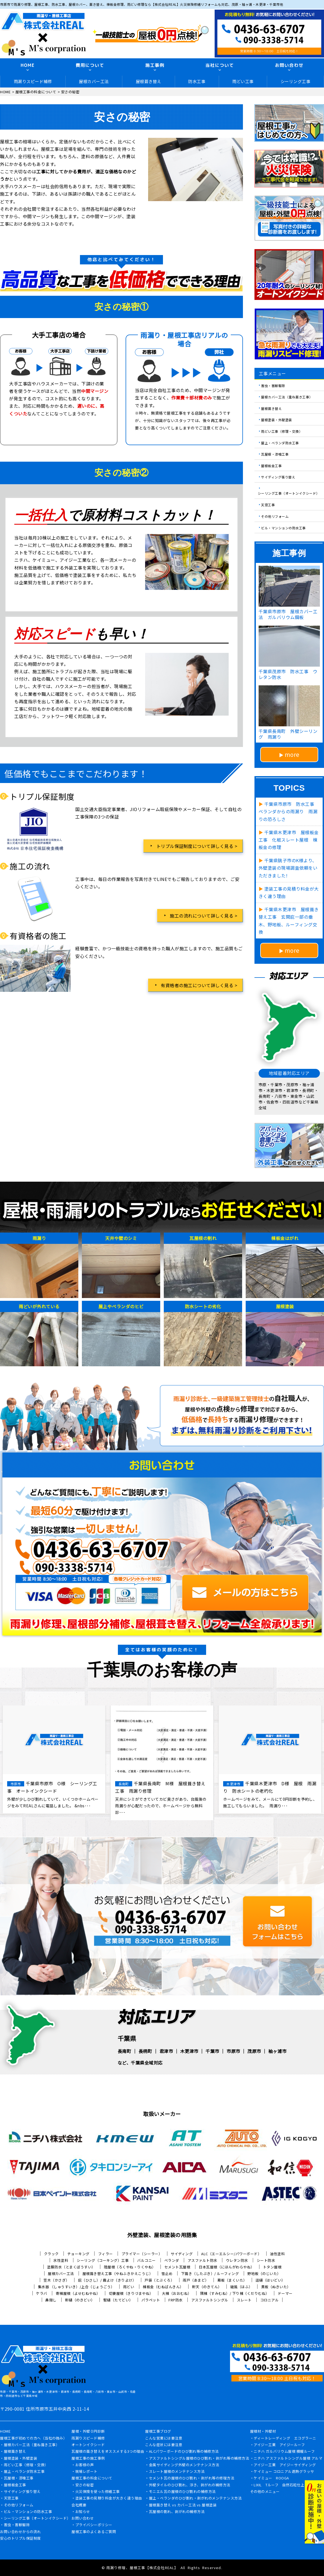 This screenshot has width=324, height=2576. What do you see at coordinates (171, 2260) in the screenshot?
I see `ベランダ` at bounding box center [171, 2260].